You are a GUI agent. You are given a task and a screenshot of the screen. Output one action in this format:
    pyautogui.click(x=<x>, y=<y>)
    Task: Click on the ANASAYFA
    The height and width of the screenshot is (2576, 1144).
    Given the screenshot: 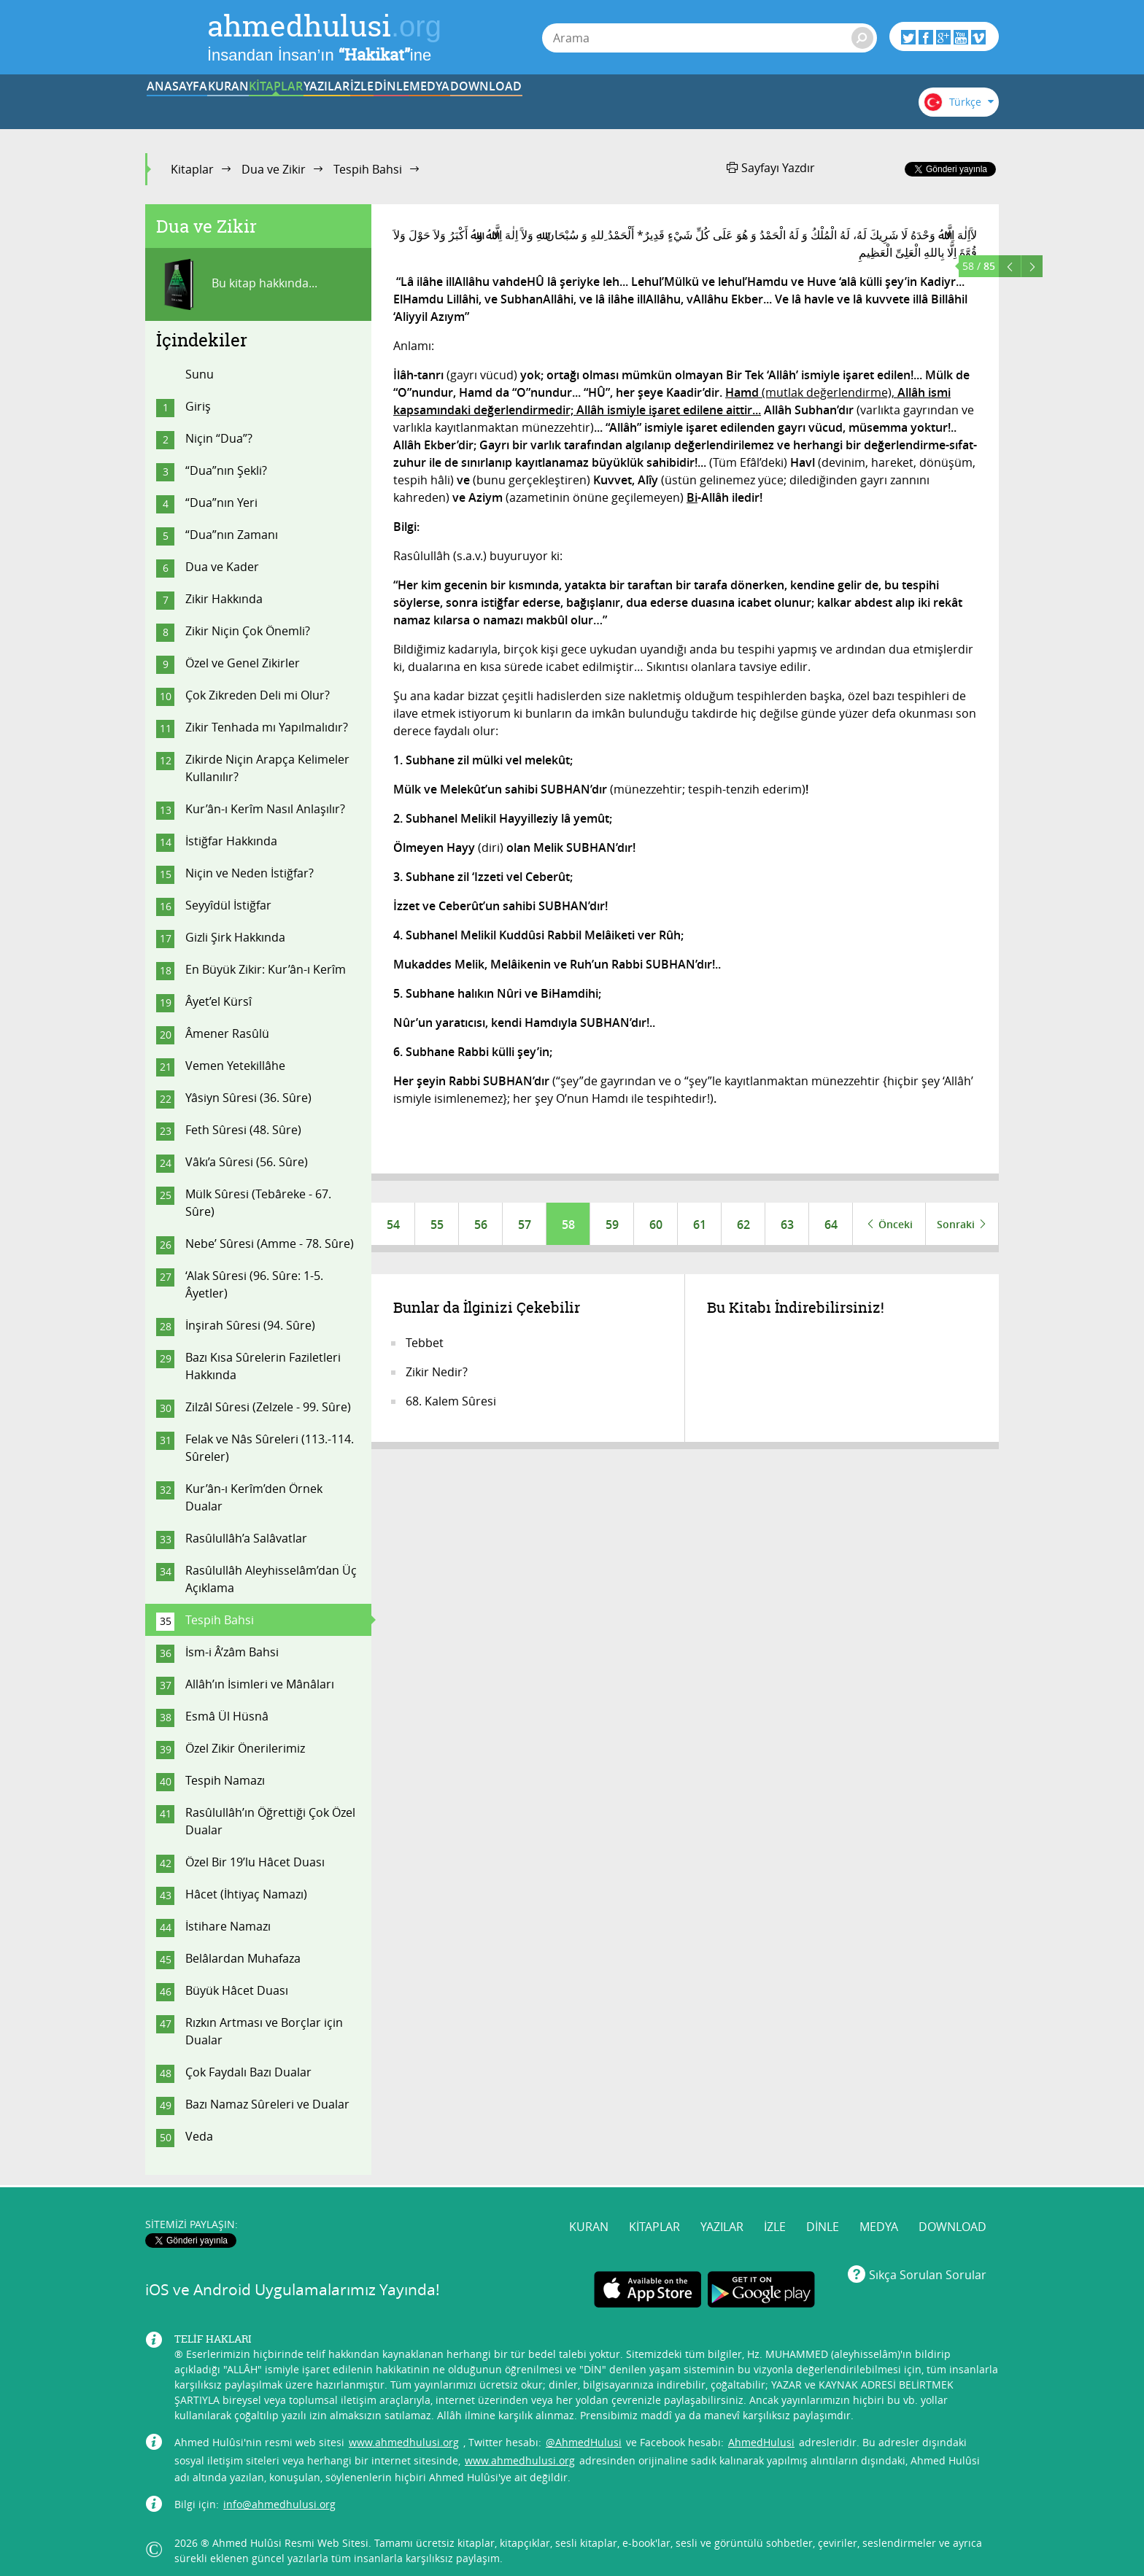 What is the action you would take?
    pyautogui.click(x=190, y=104)
    